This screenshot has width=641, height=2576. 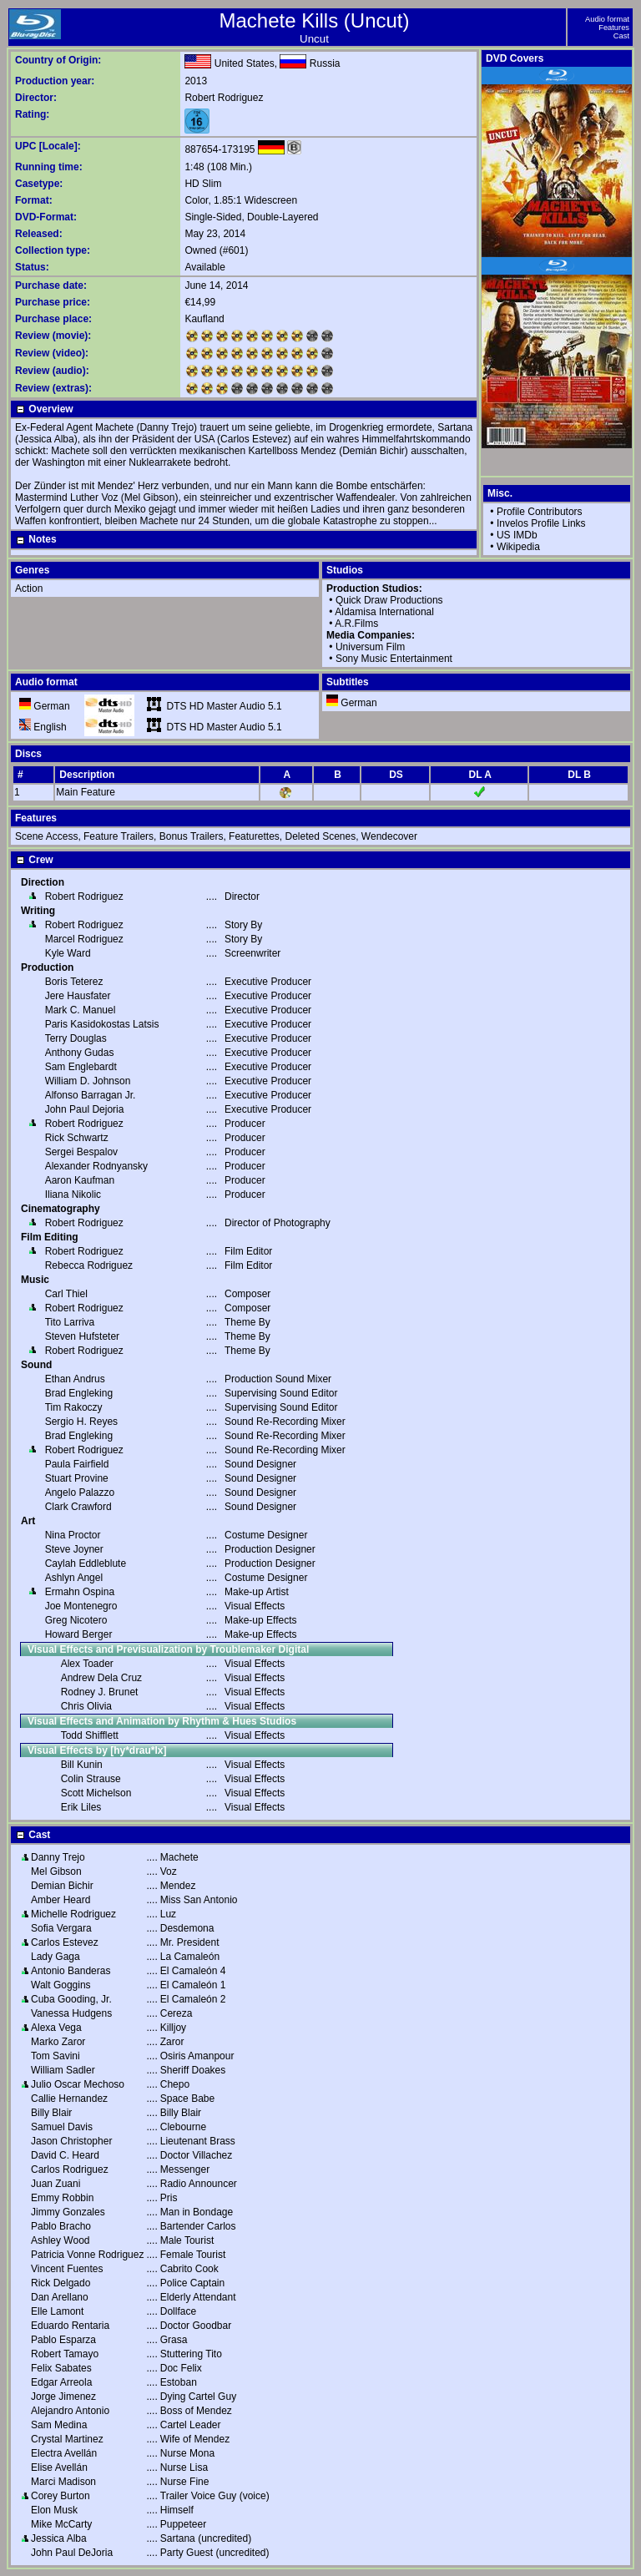 What do you see at coordinates (81, 1606) in the screenshot?
I see `Joe Montenegro` at bounding box center [81, 1606].